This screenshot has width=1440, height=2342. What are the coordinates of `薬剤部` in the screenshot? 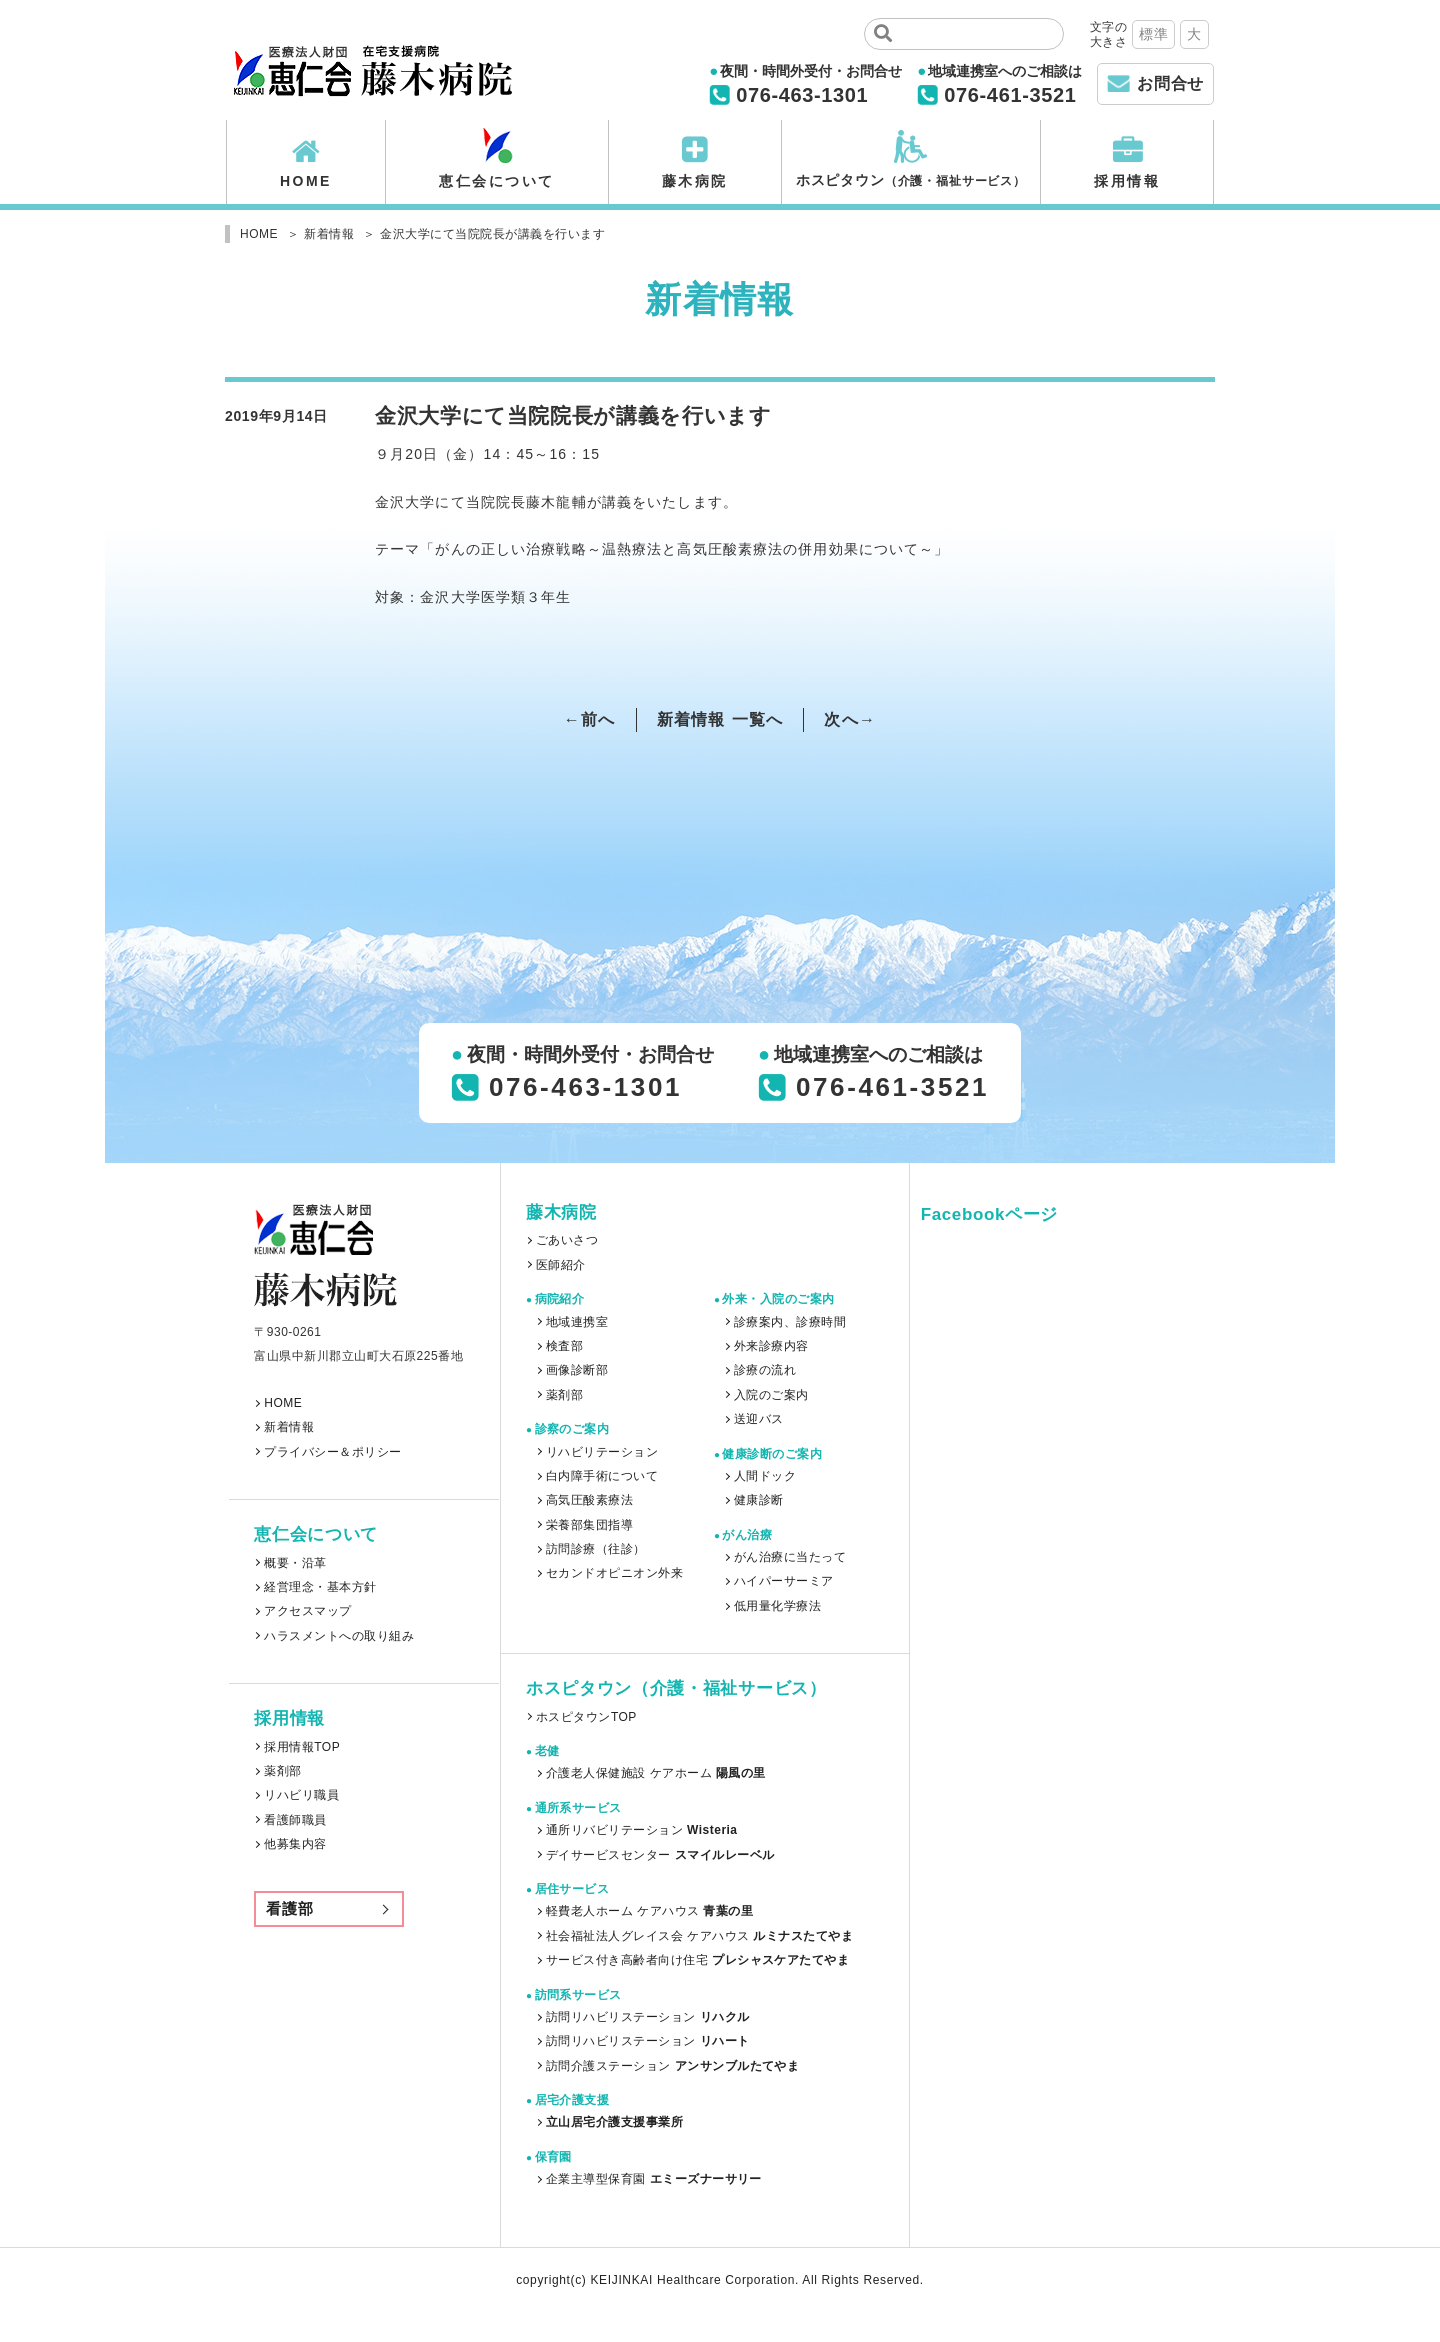 It's located at (282, 1771).